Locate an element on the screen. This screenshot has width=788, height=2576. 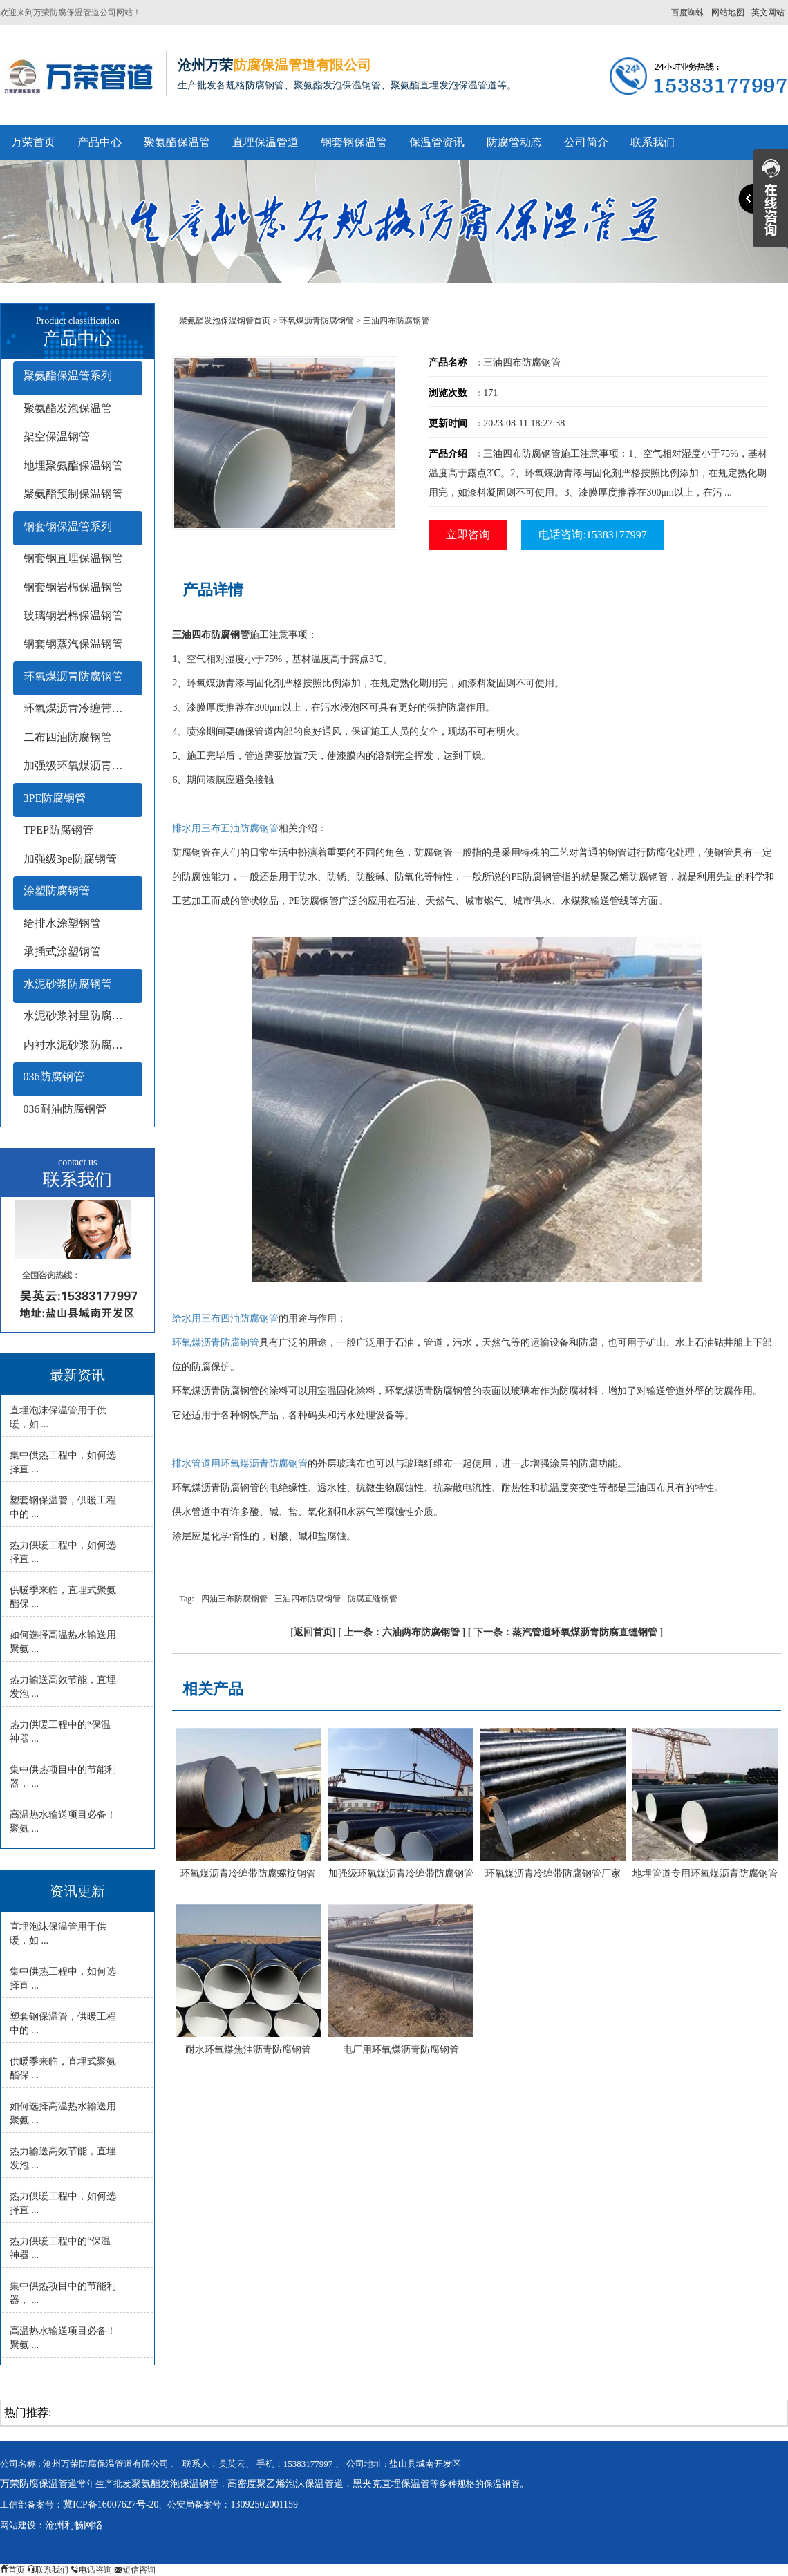
加强级3pe防腐钢管 is located at coordinates (70, 859).